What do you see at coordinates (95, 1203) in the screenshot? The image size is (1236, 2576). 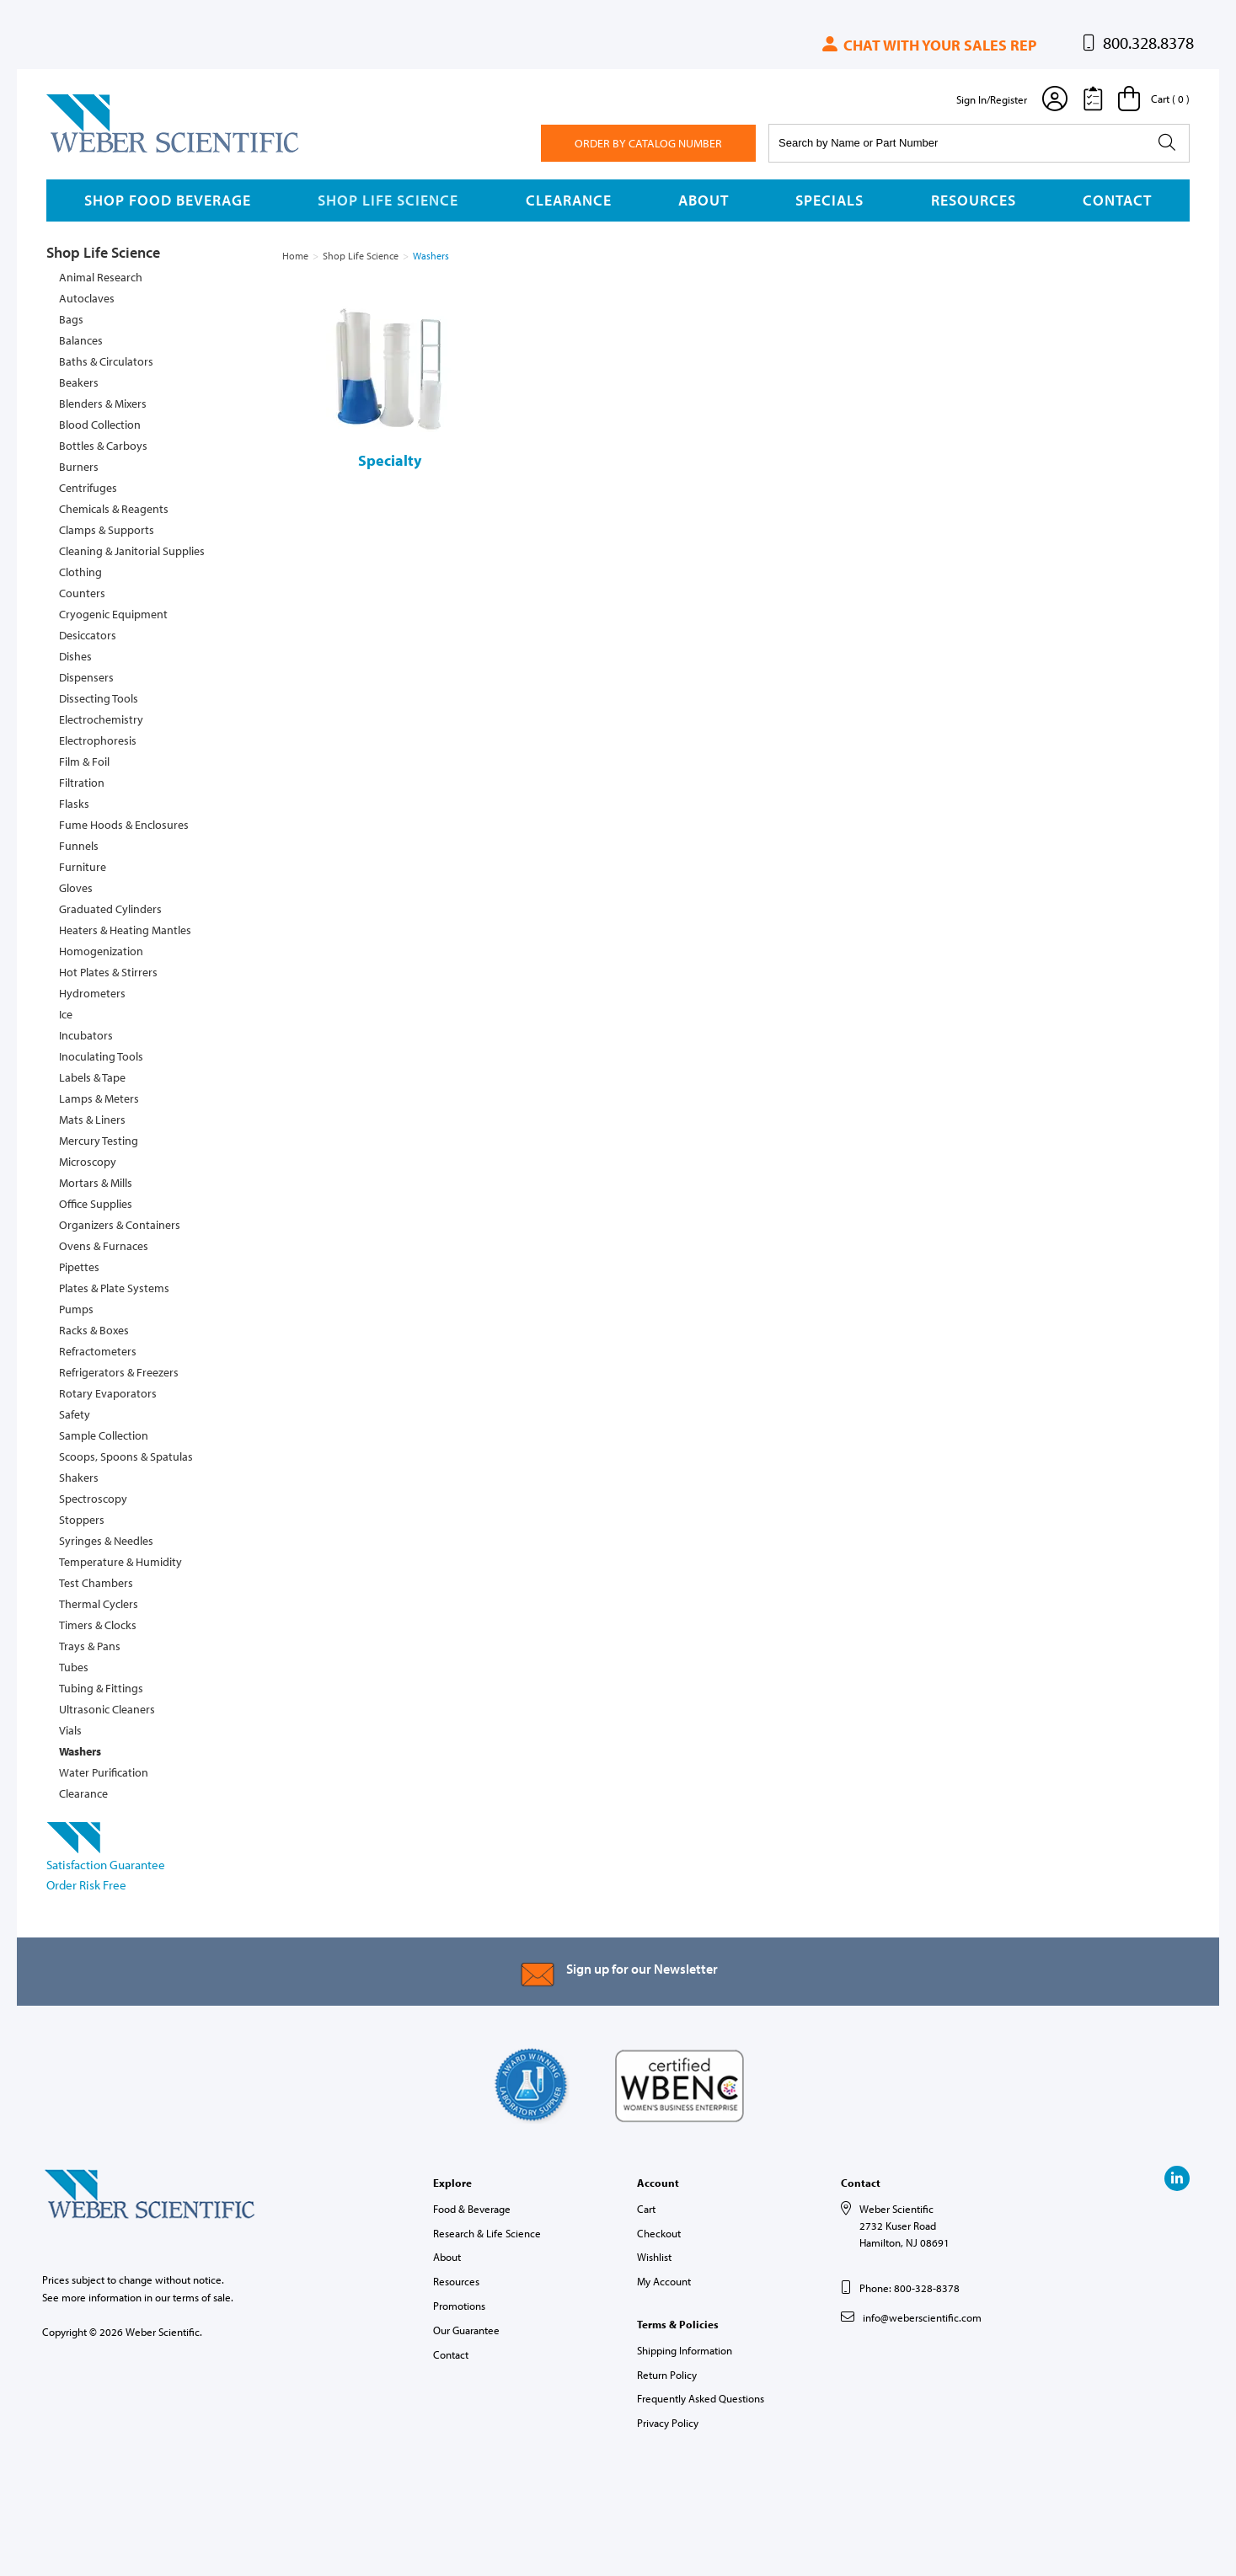 I see `Office Supplies` at bounding box center [95, 1203].